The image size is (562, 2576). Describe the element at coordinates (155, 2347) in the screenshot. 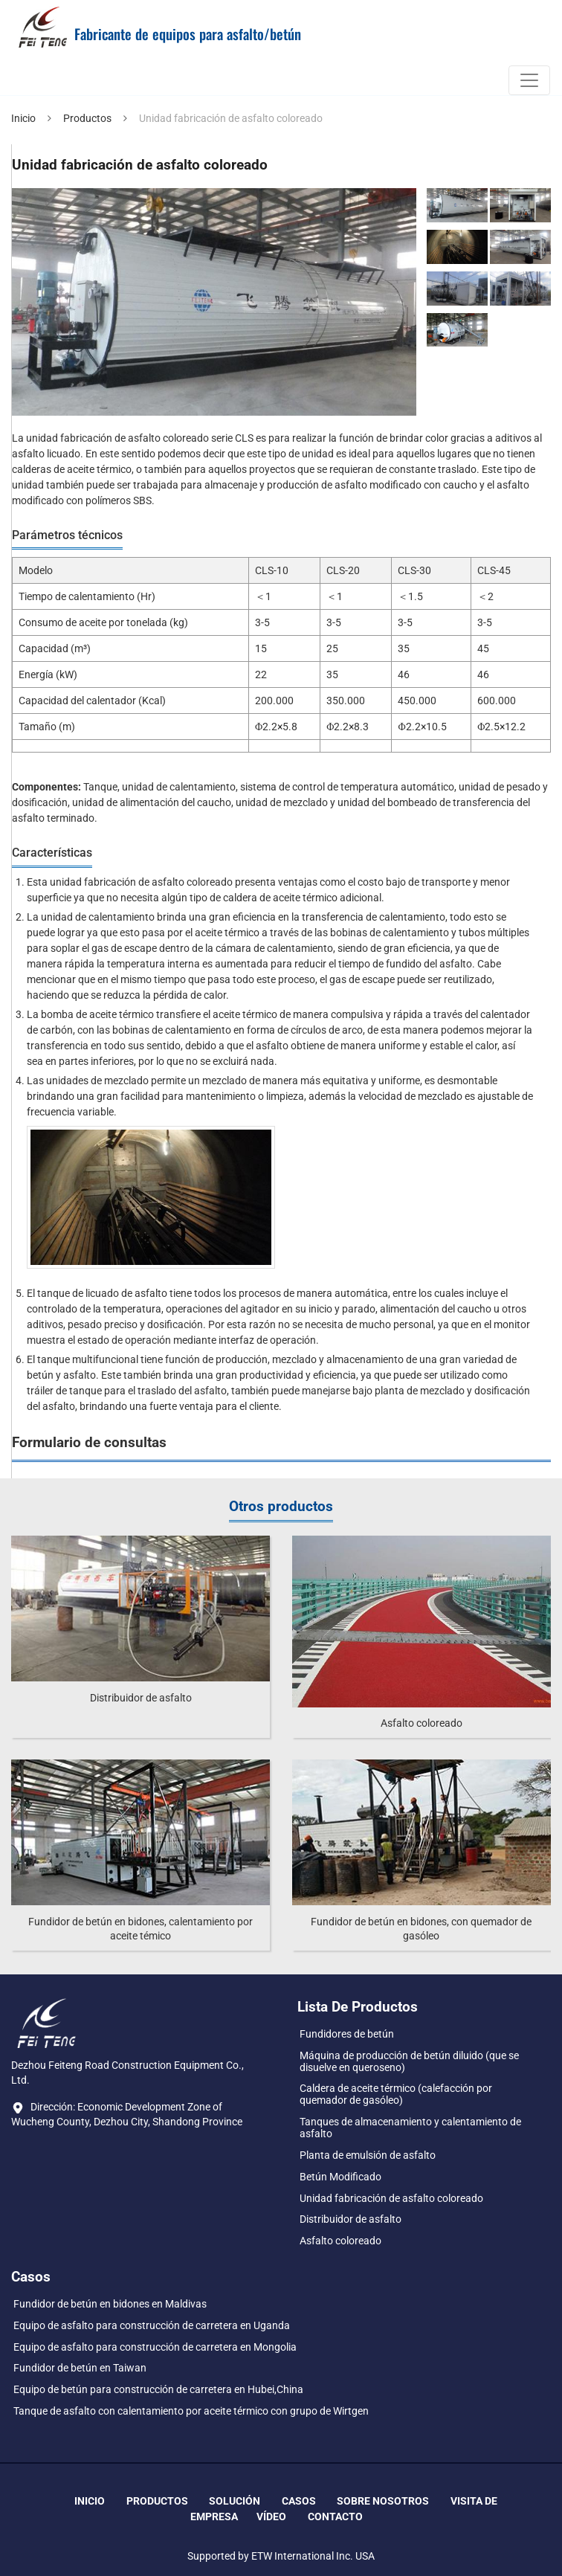

I see `Equipo de asfalto para construcción de carretera en Mongolia` at that location.